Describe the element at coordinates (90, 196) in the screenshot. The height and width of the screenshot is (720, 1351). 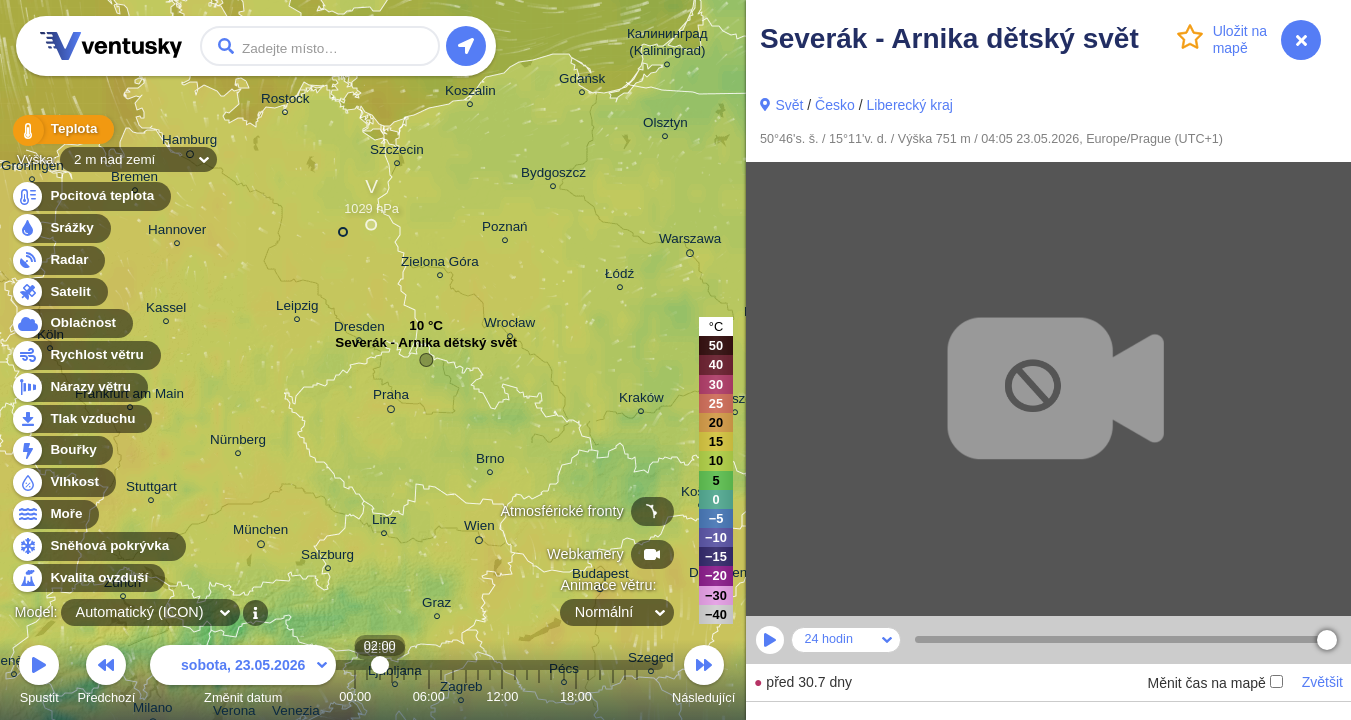
I see `Pocitová teplota` at that location.